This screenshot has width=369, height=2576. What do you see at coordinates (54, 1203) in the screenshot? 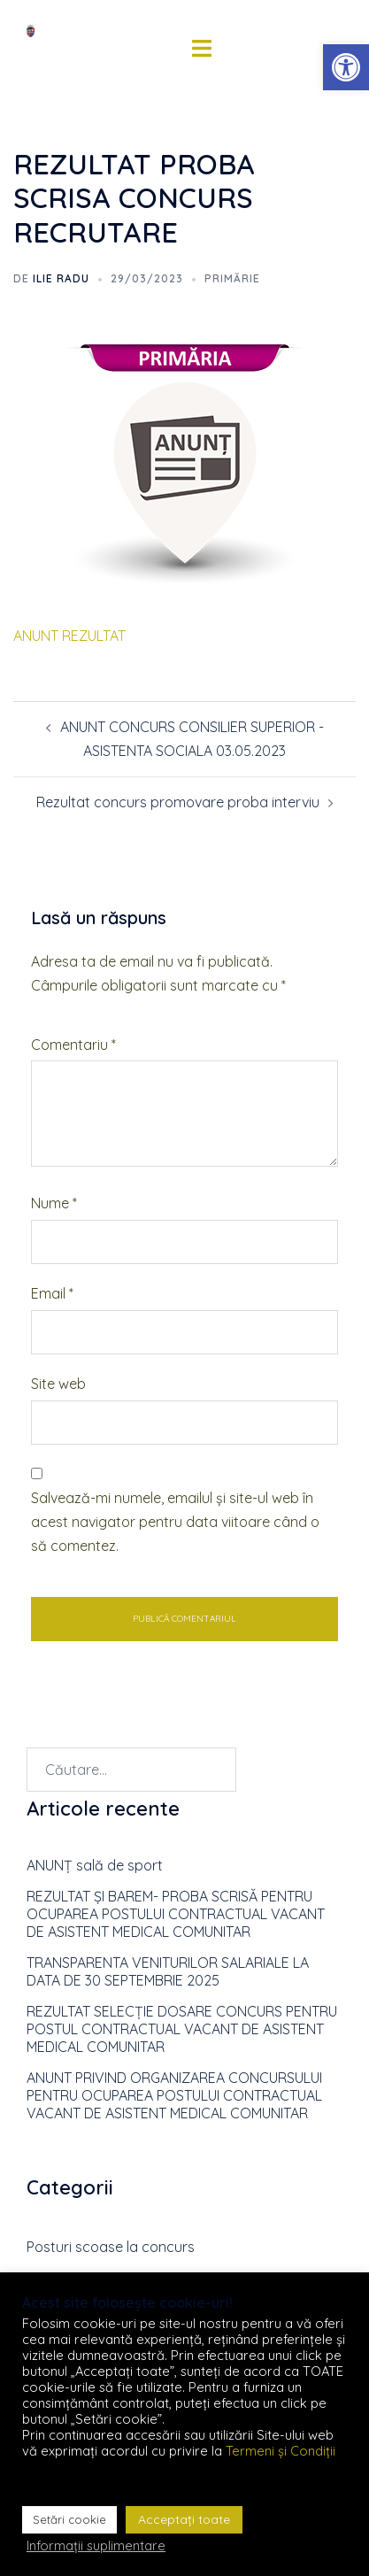
I see `Nume` at bounding box center [54, 1203].